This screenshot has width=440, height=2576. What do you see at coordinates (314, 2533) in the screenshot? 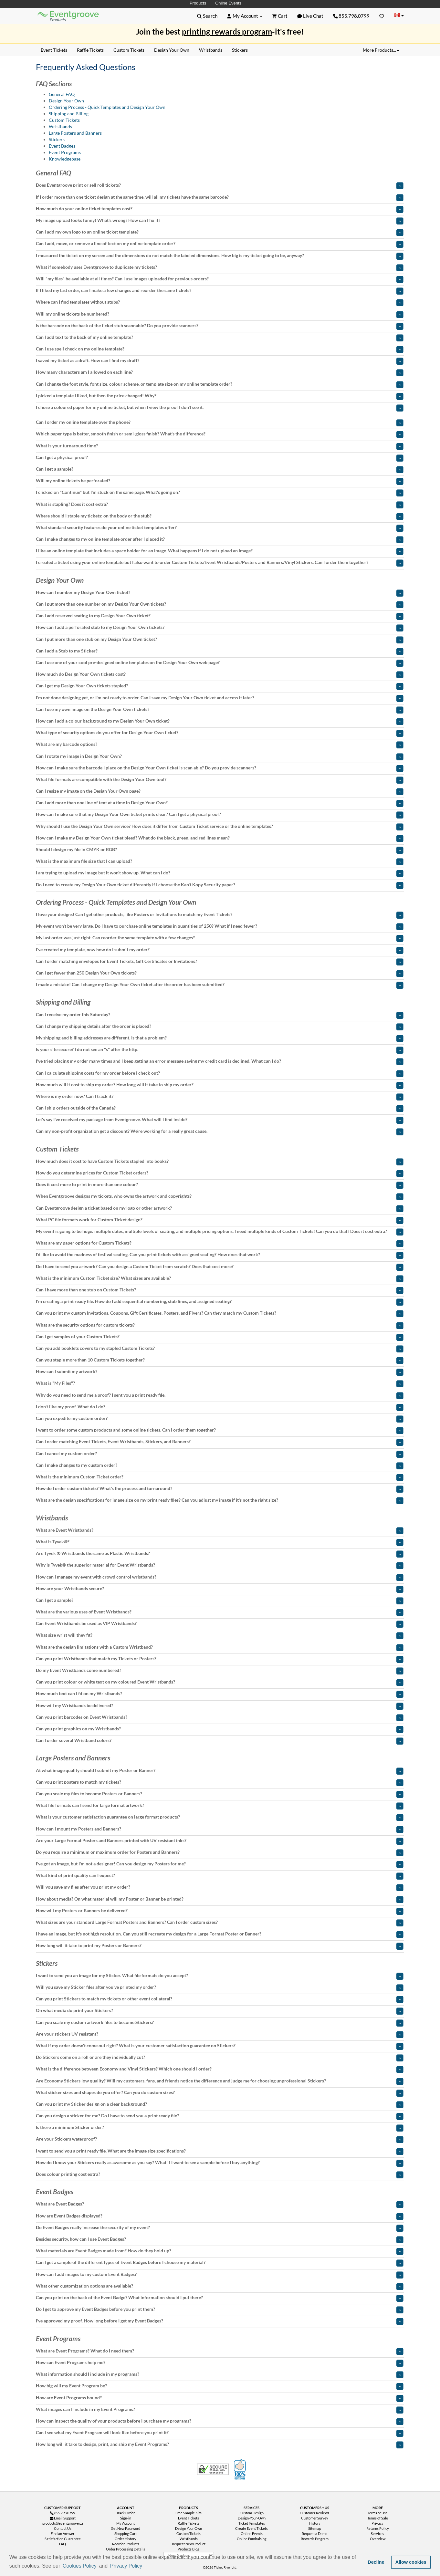
I see `Request a Demo` at bounding box center [314, 2533].